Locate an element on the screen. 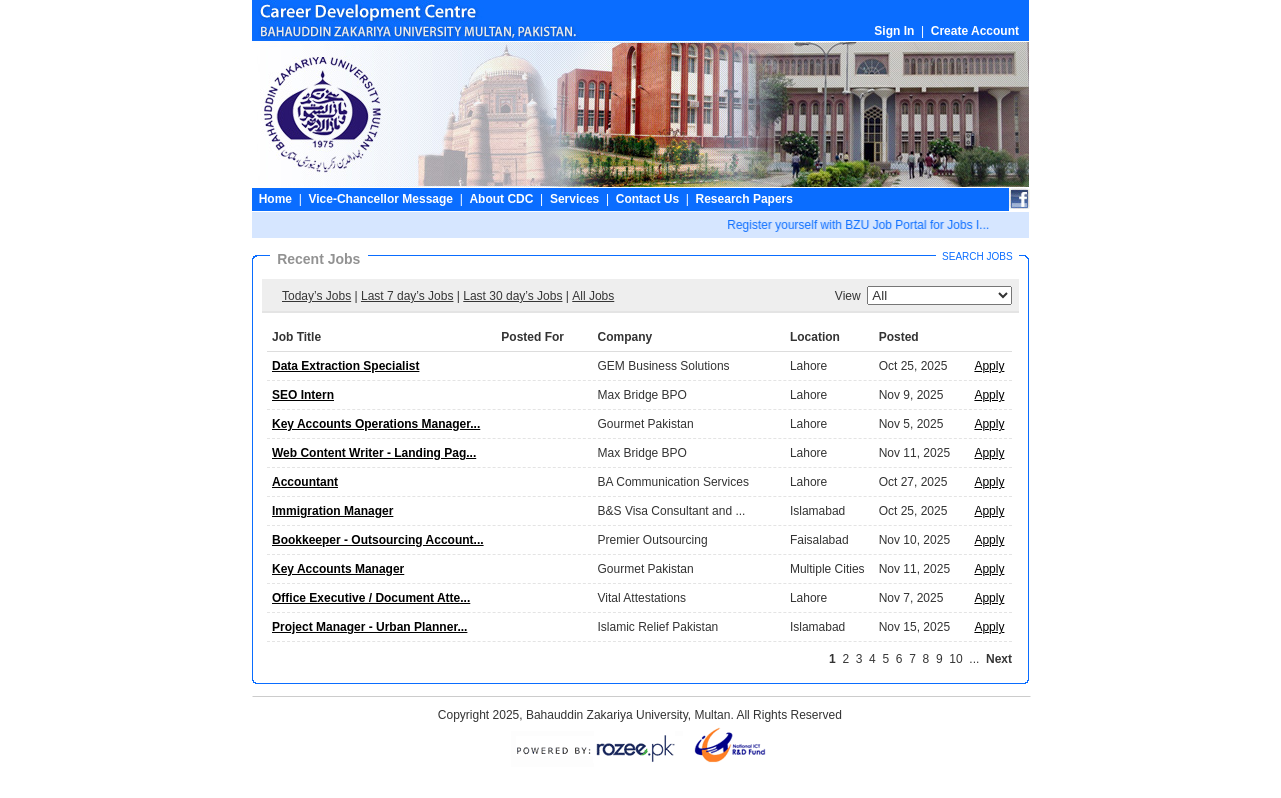 This screenshot has height=798, width=1281. Office Executive / Document Atte... is located at coordinates (371, 598).